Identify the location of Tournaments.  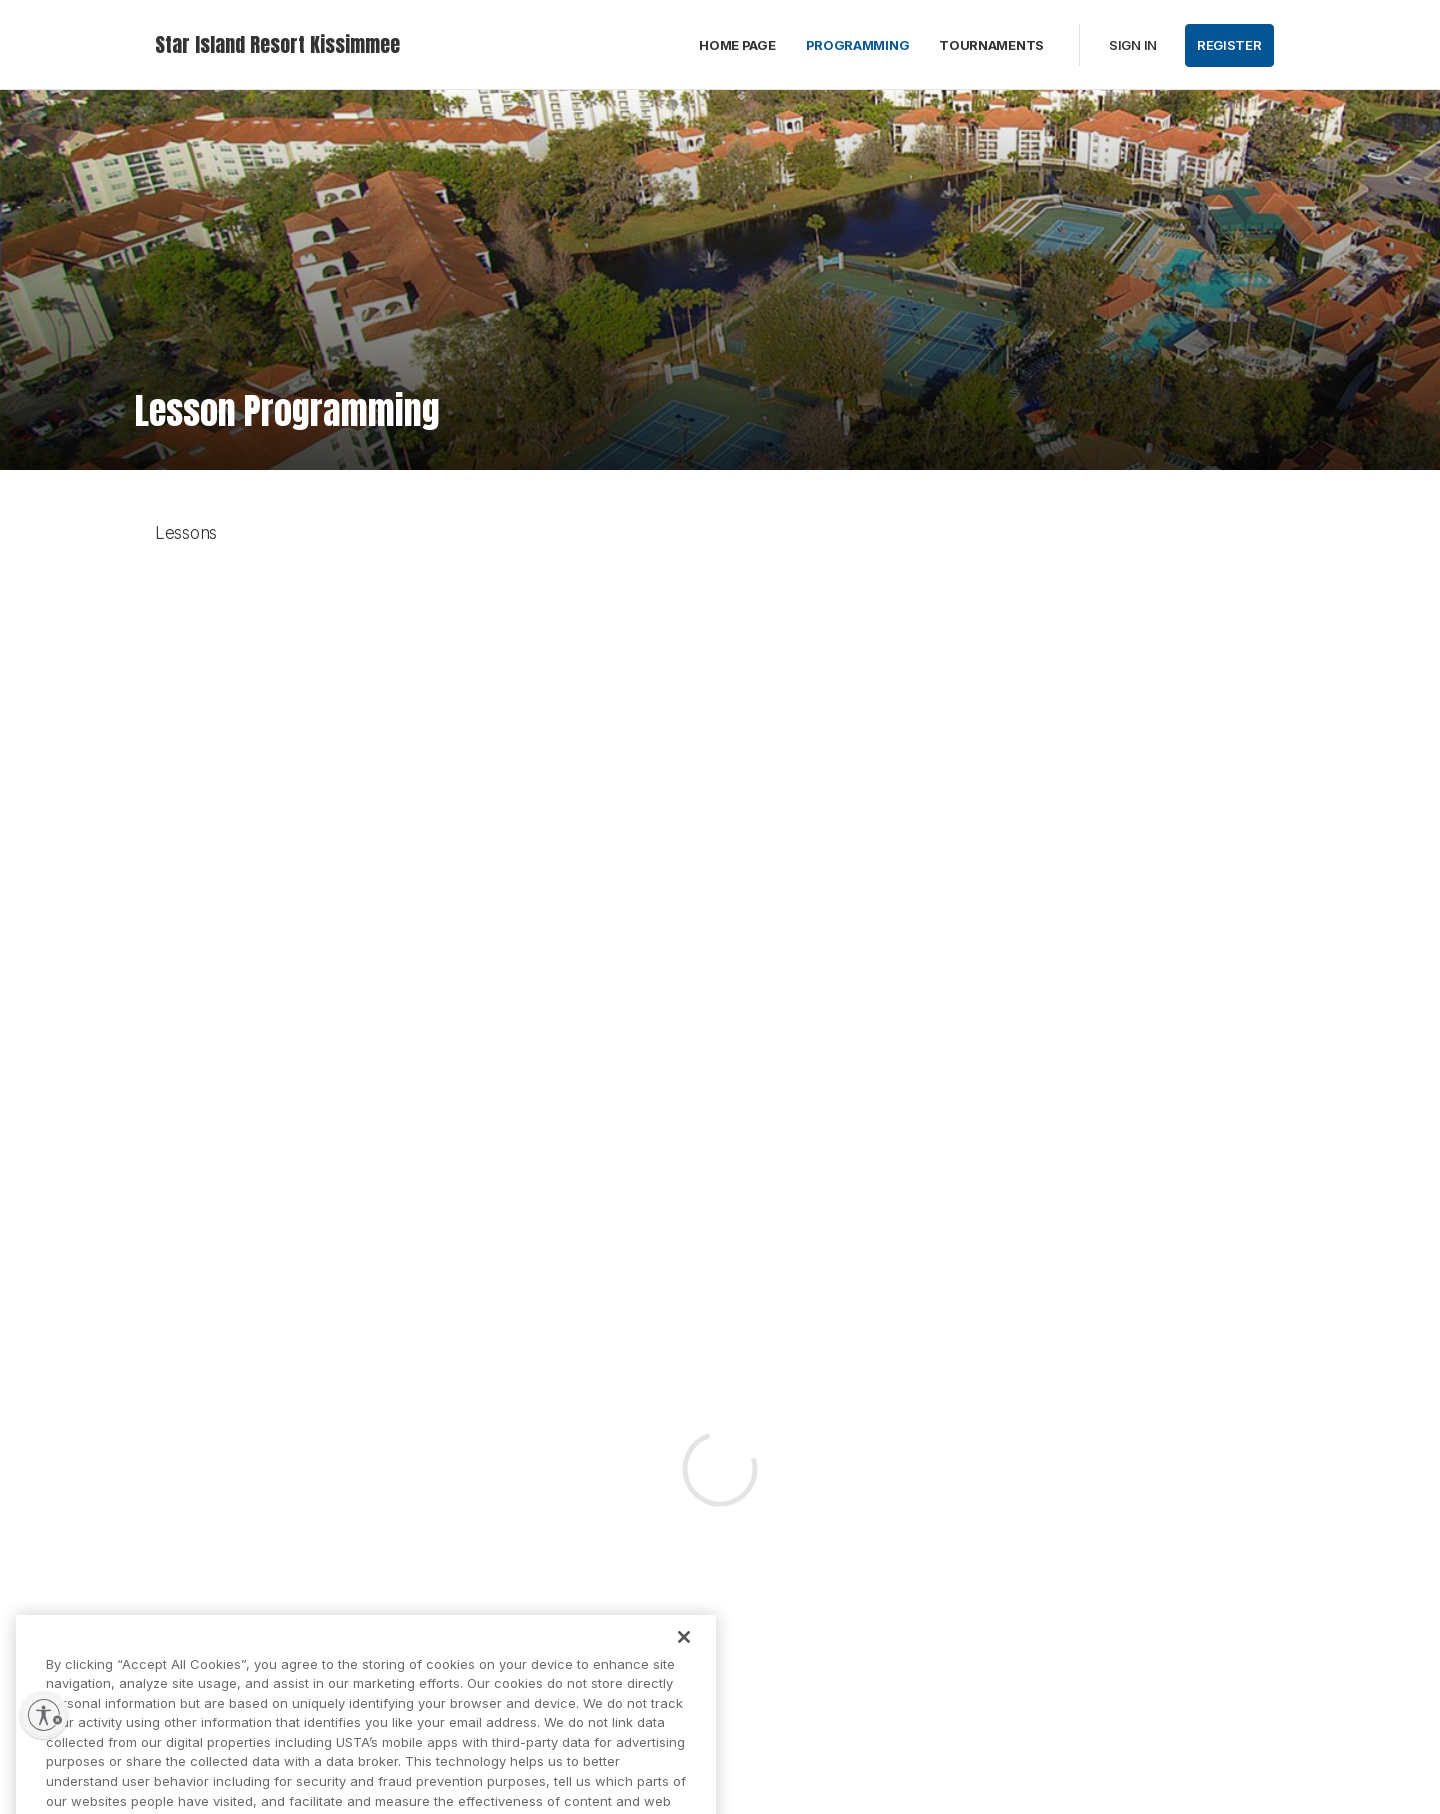
(991, 45).